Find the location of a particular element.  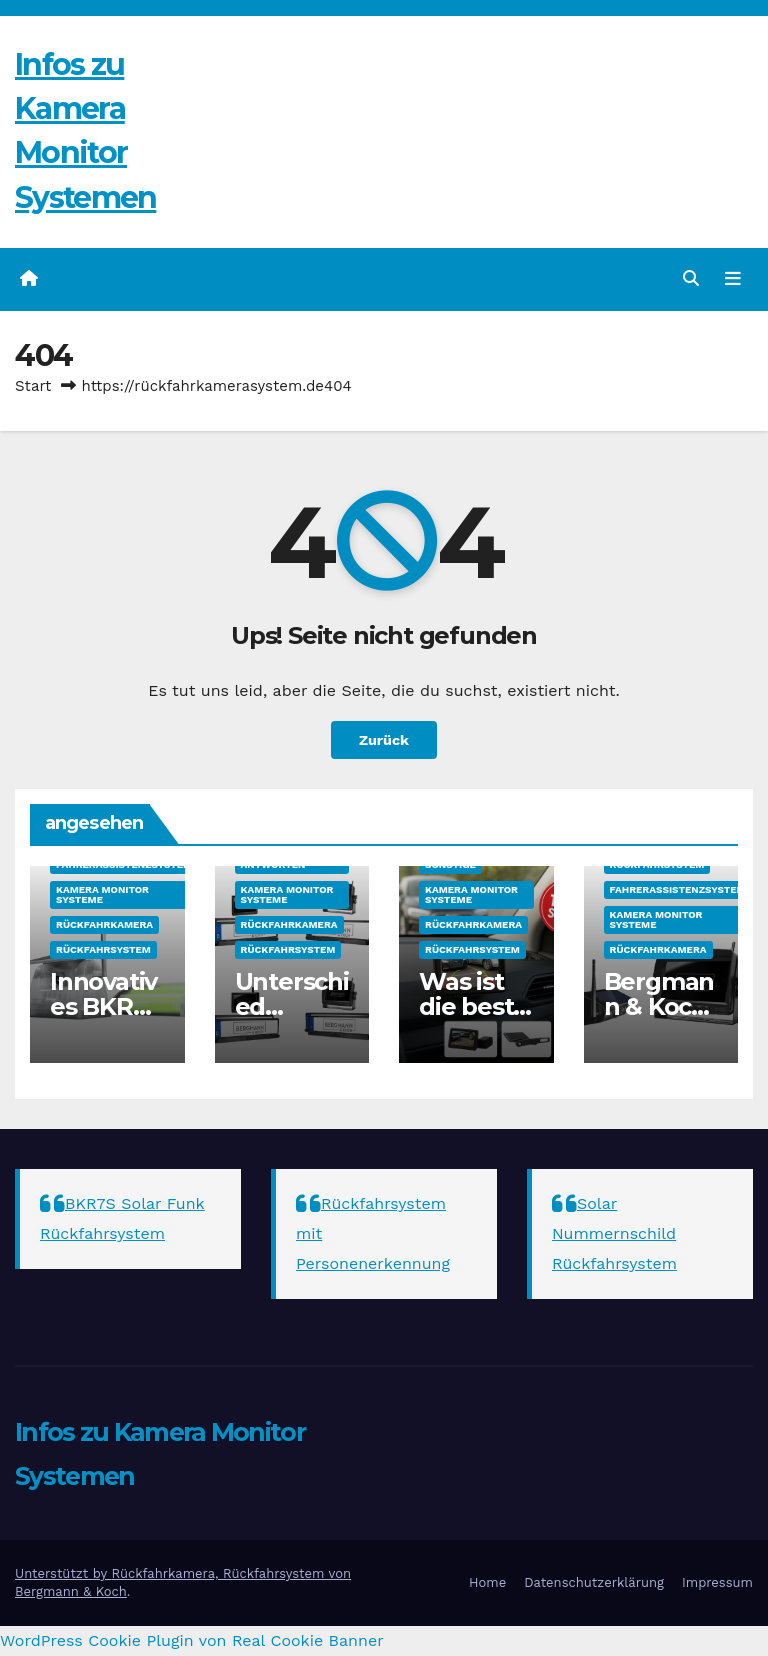

Unterstützt by is located at coordinates (63, 1573).